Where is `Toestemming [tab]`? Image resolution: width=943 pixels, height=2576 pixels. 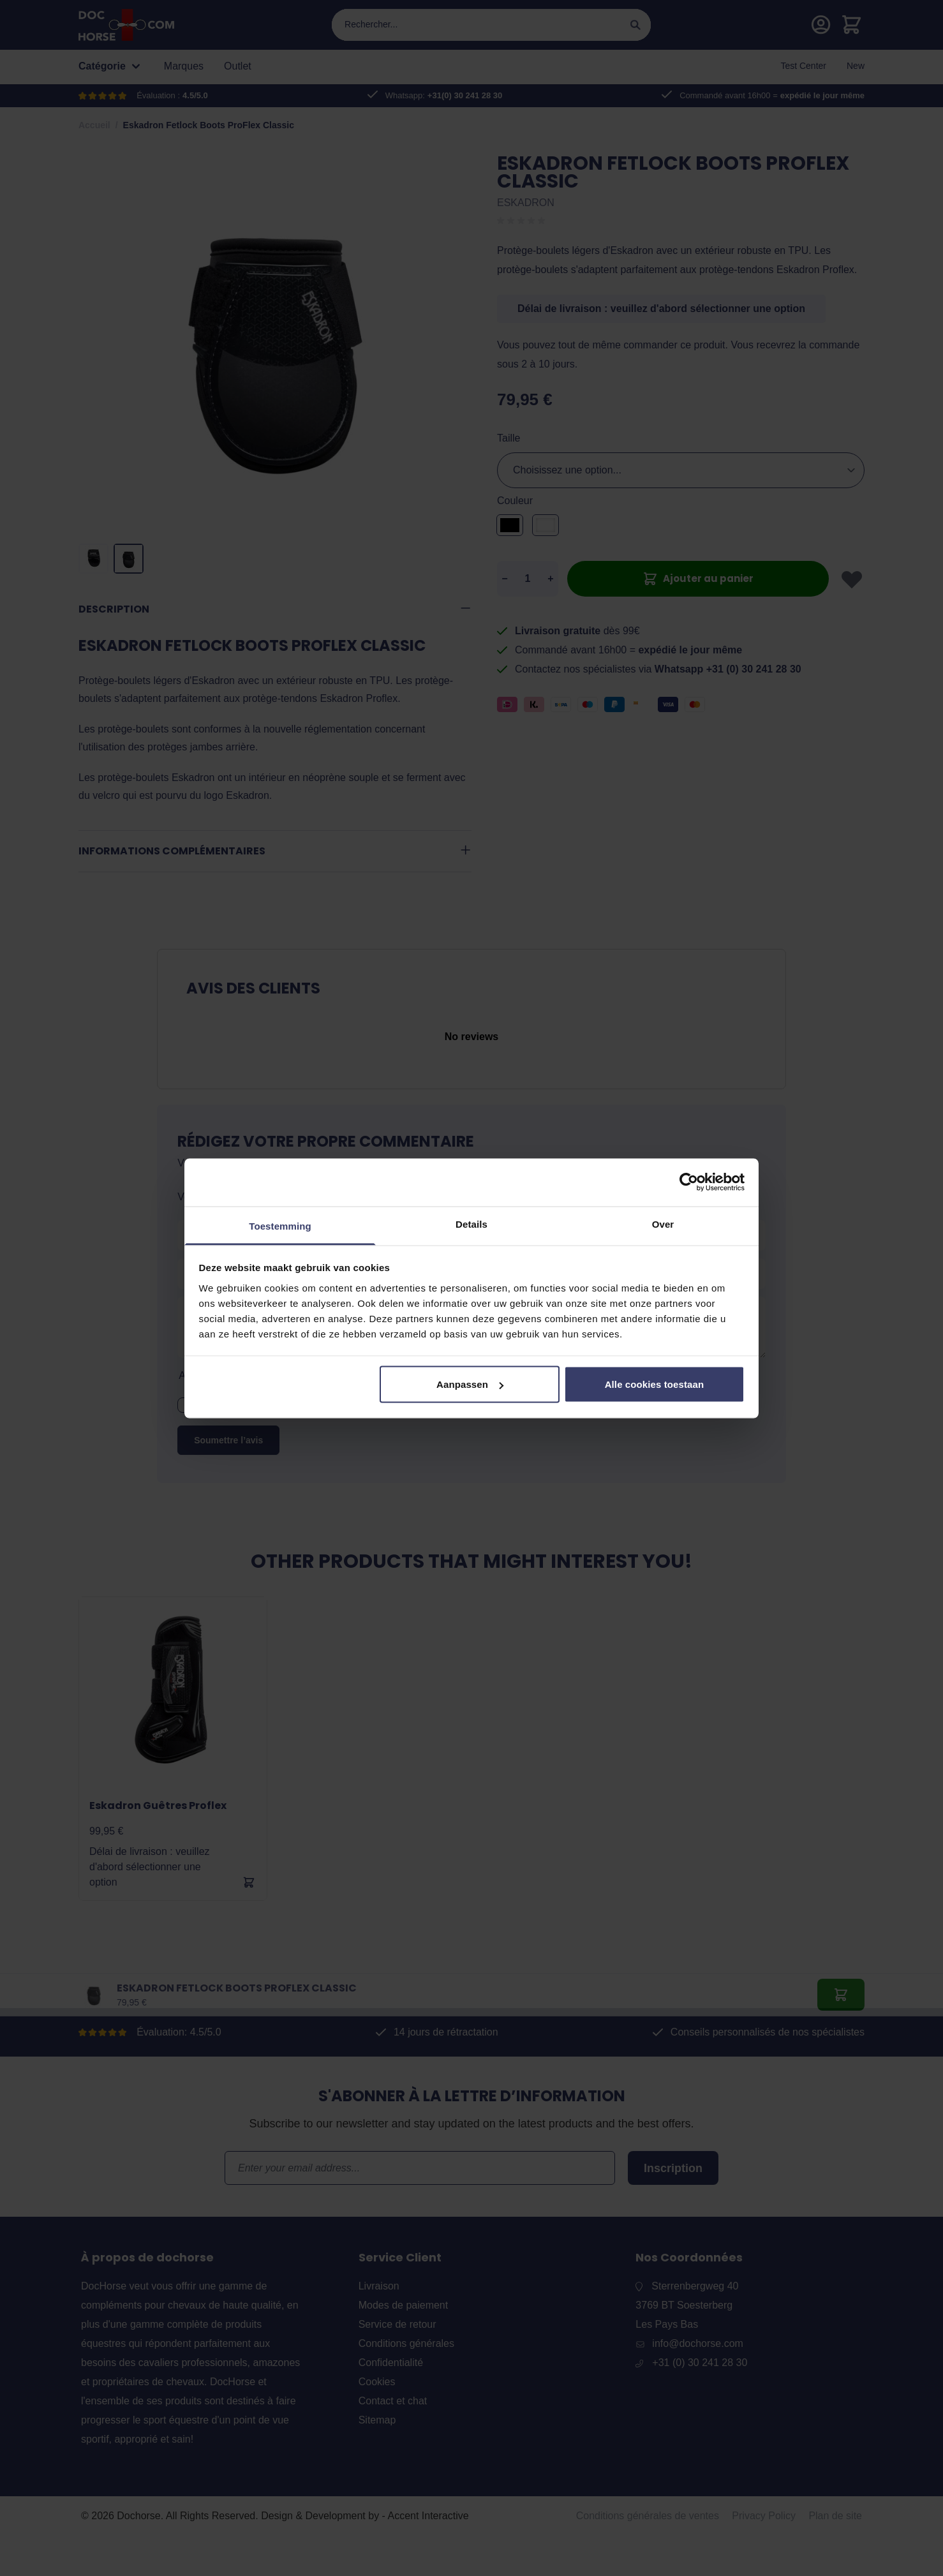
Toestemming [tab] is located at coordinates (280, 1225).